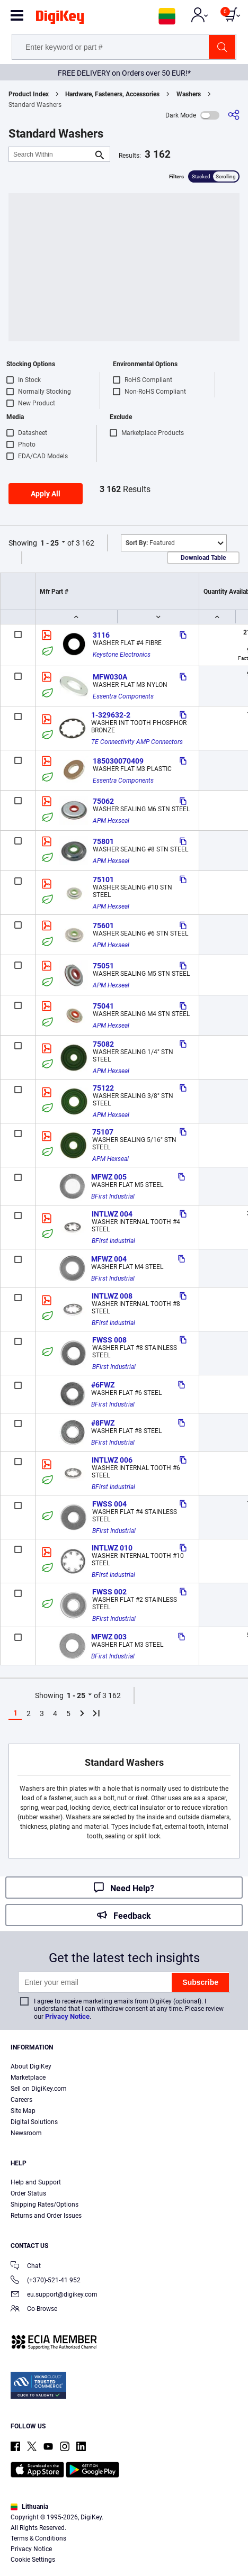 This screenshot has width=248, height=2576. What do you see at coordinates (103, 1044) in the screenshot?
I see `75082` at bounding box center [103, 1044].